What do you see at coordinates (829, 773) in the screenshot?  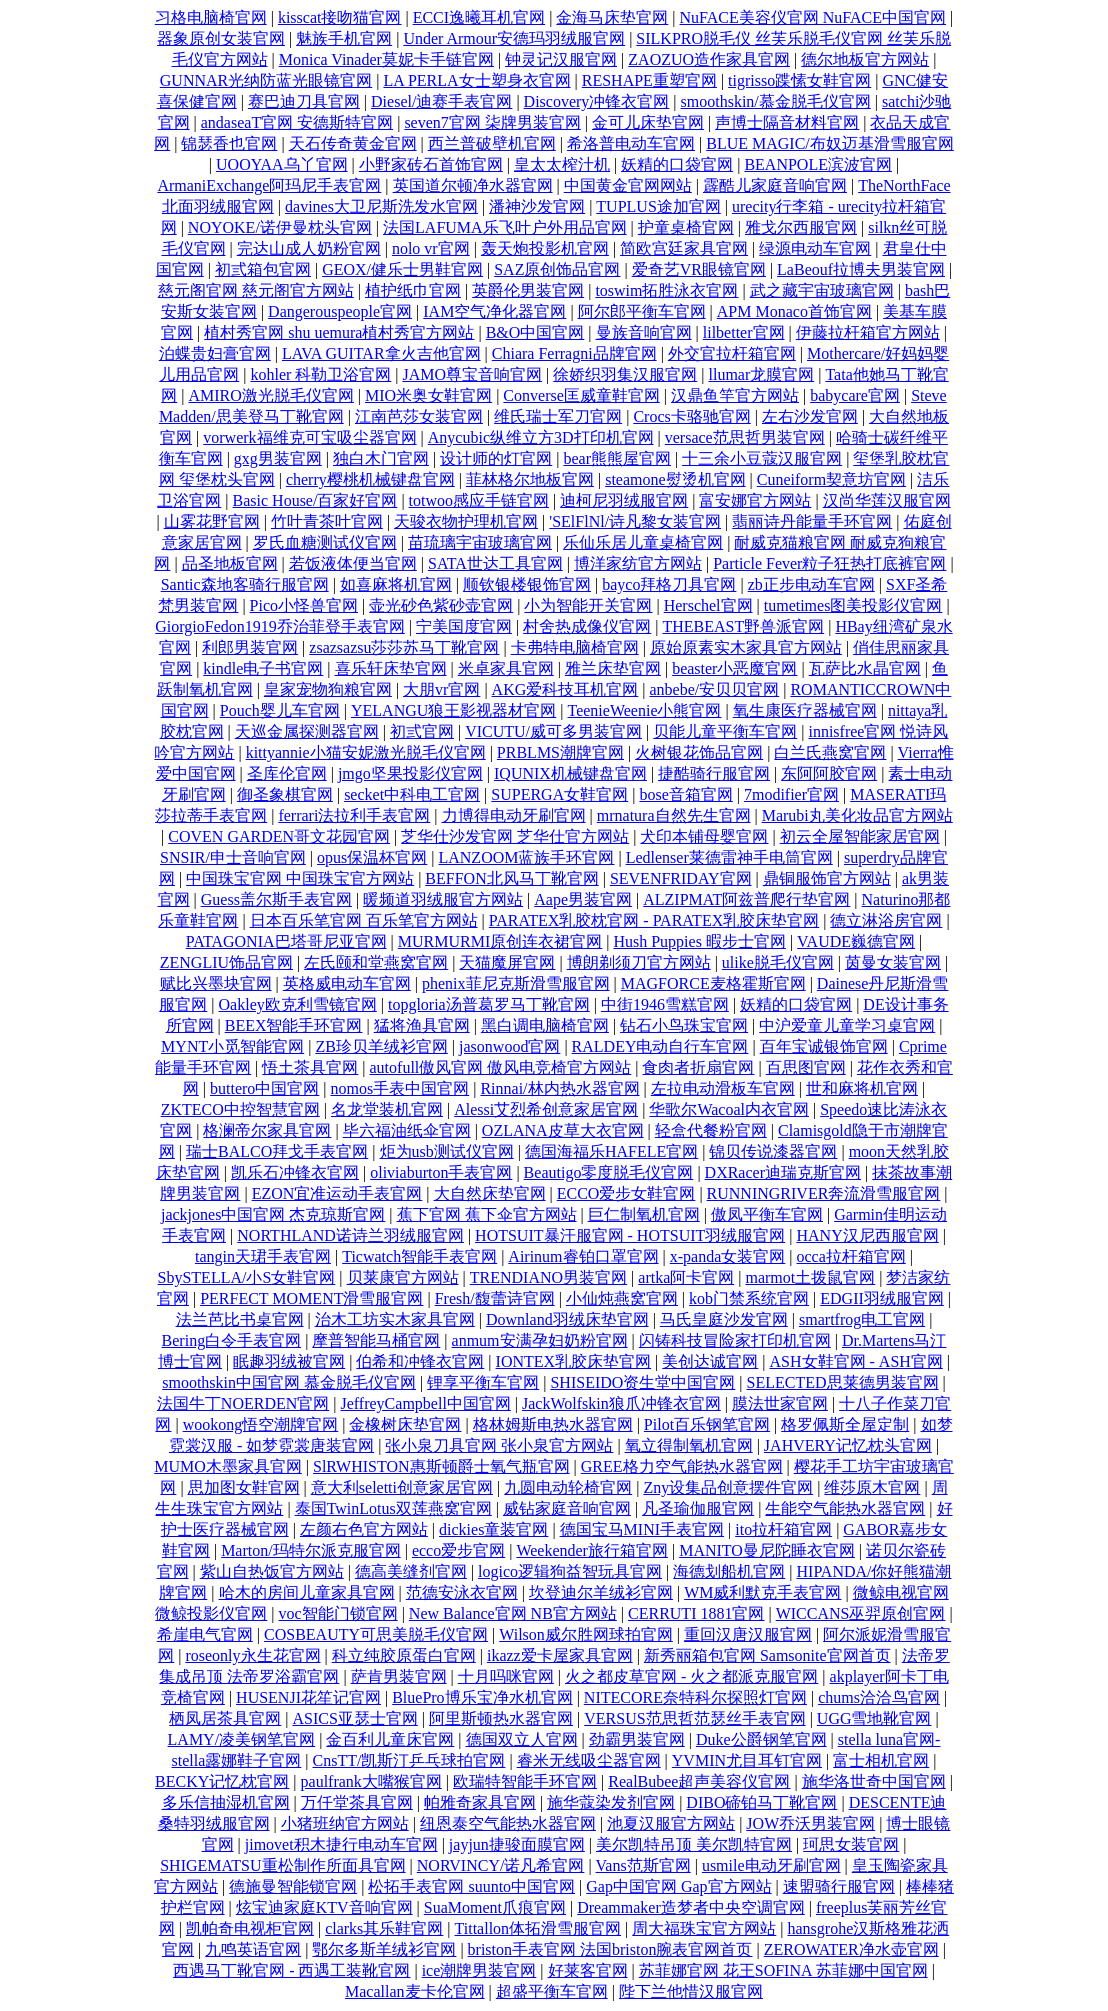 I see `东阿阿胶官网` at bounding box center [829, 773].